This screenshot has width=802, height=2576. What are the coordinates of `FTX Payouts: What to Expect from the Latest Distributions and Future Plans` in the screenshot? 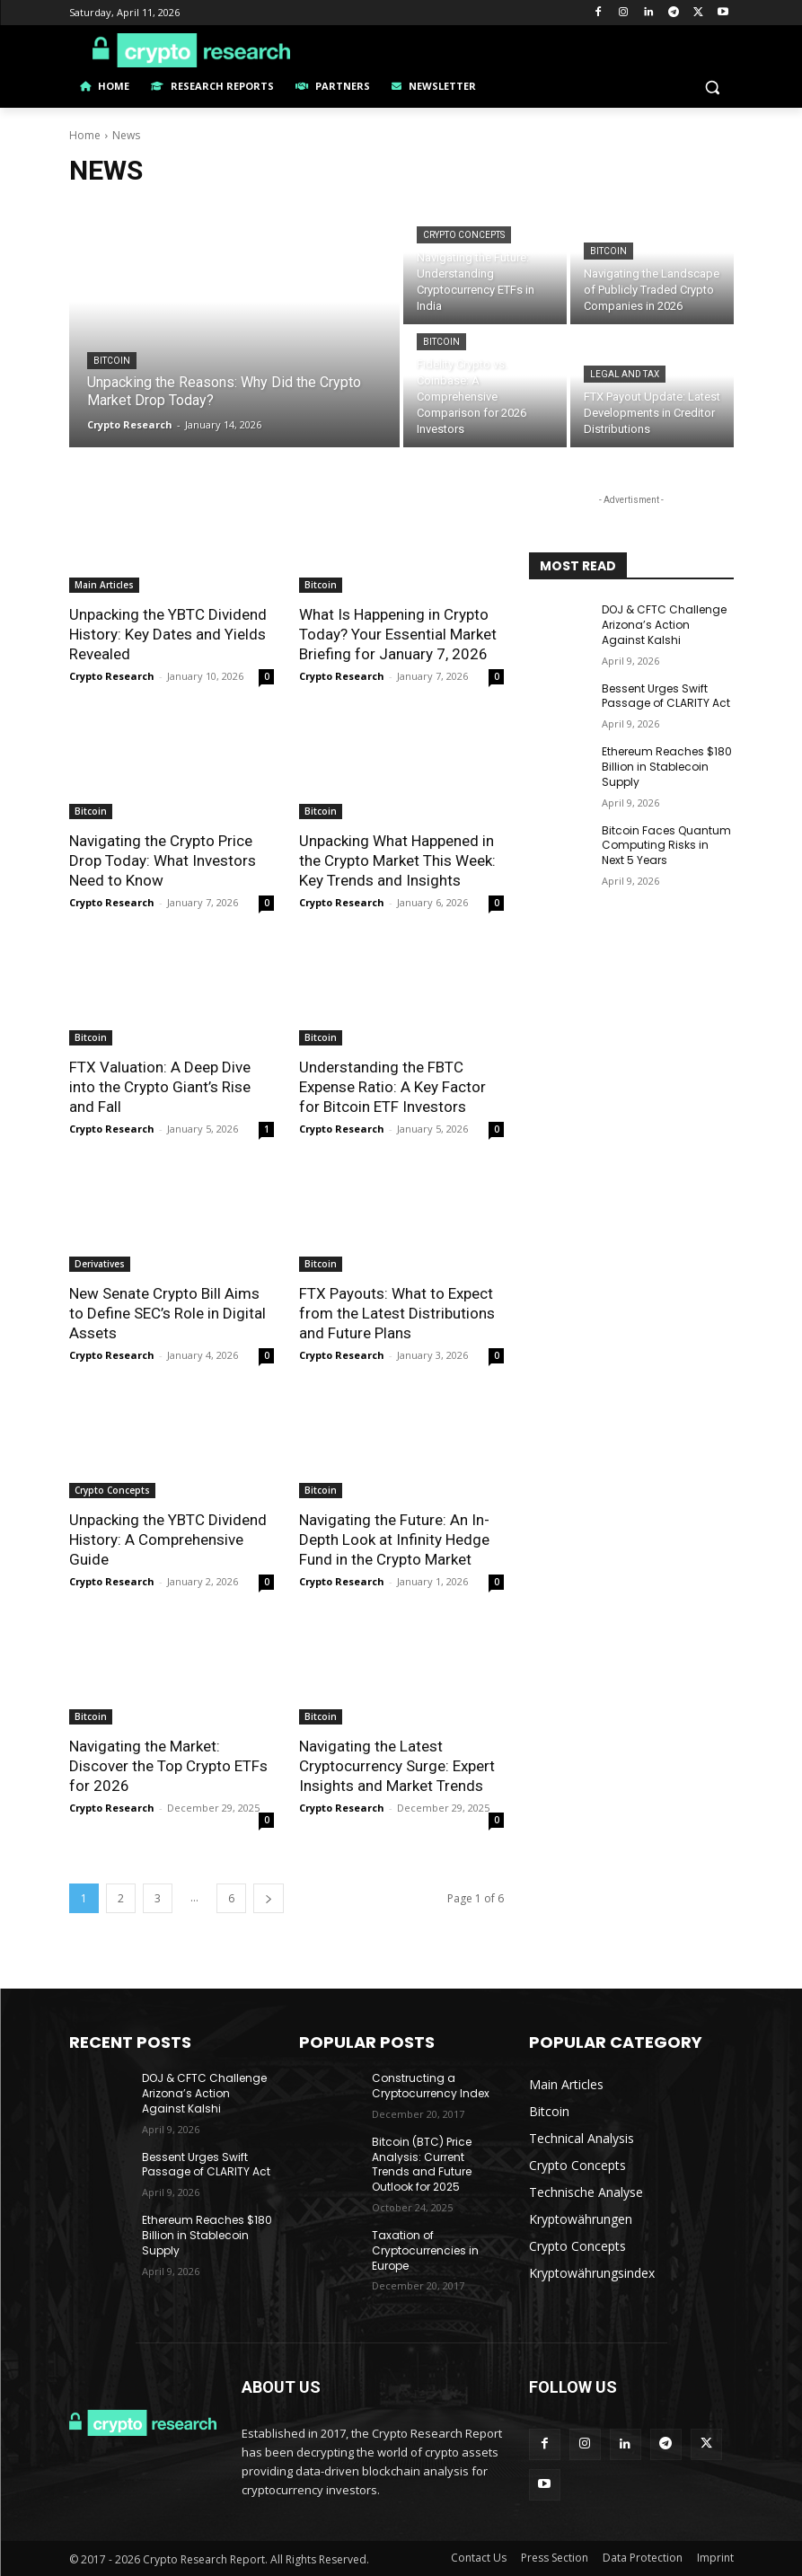 It's located at (397, 1313).